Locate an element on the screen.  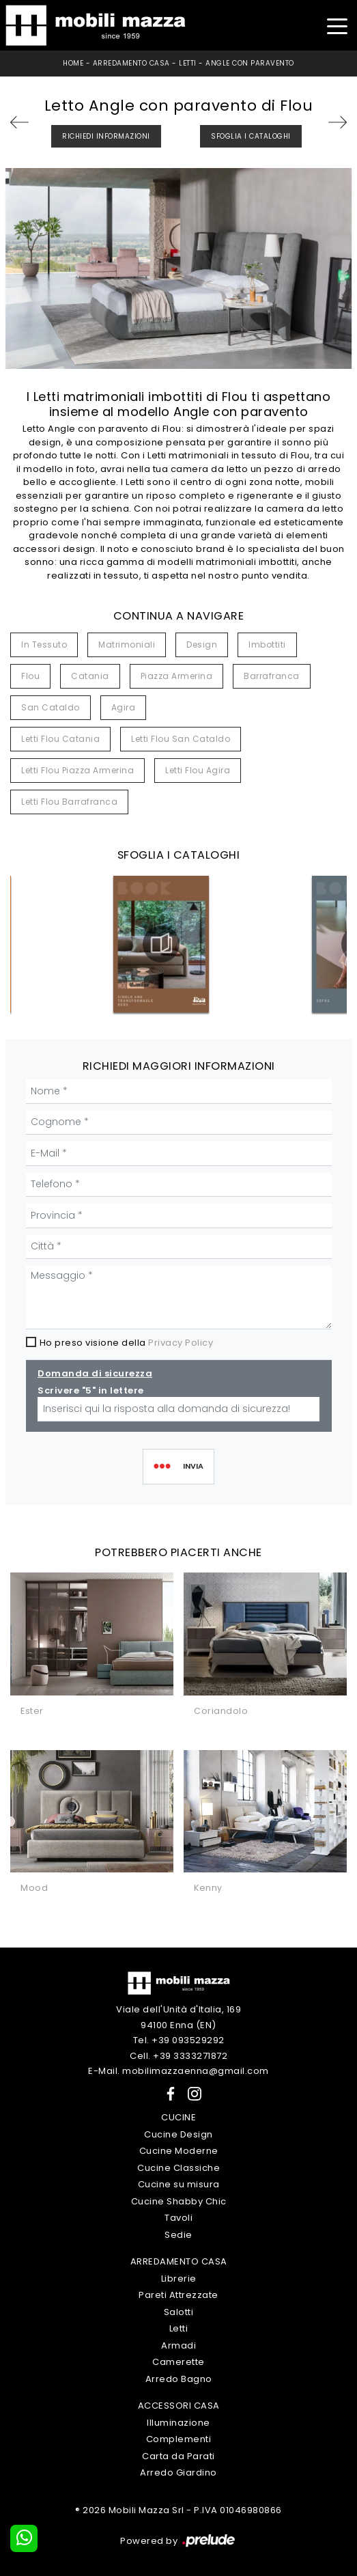
Letti Flou Barrafranca is located at coordinates (69, 801).